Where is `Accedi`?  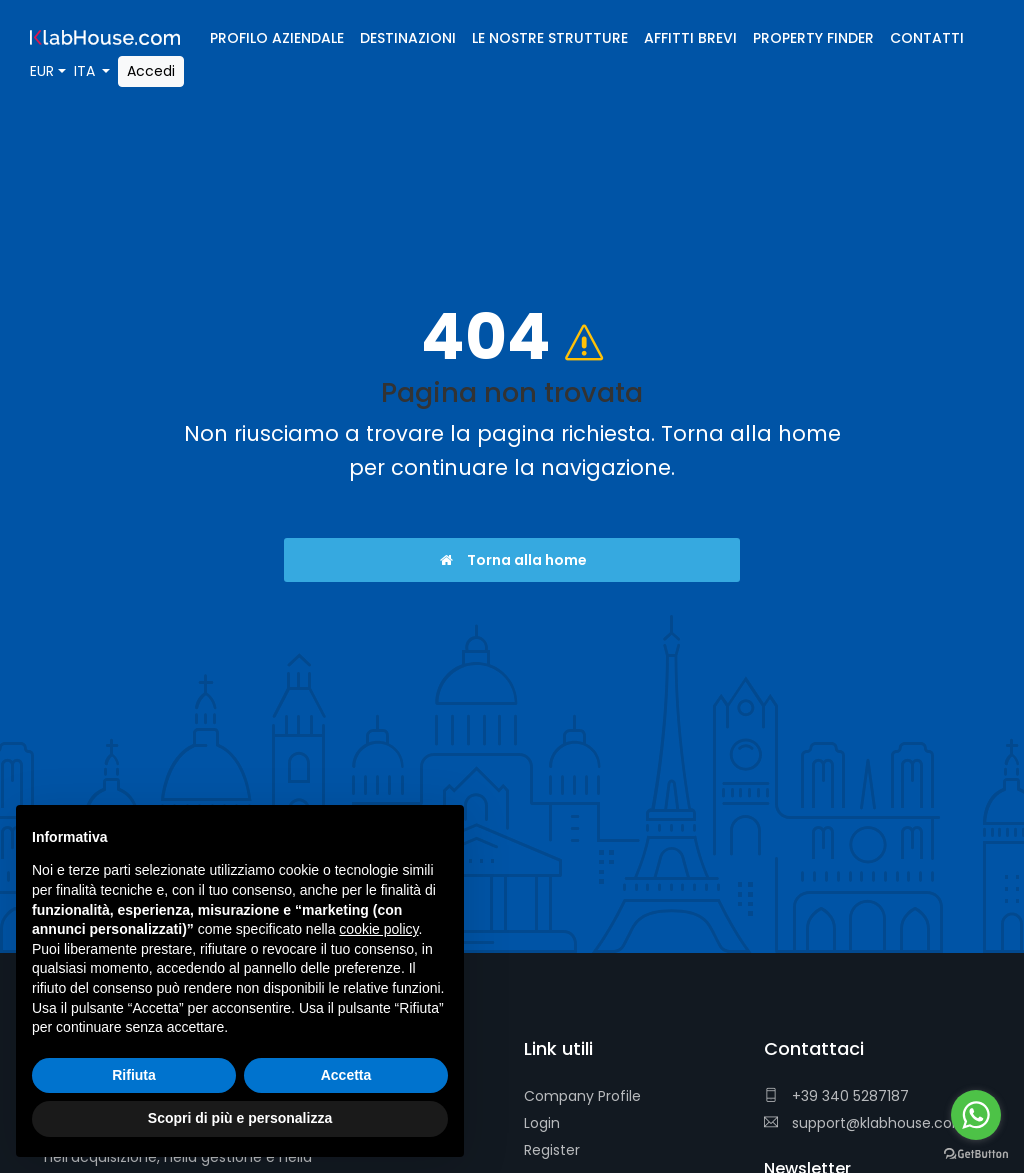
Accedi is located at coordinates (151, 71).